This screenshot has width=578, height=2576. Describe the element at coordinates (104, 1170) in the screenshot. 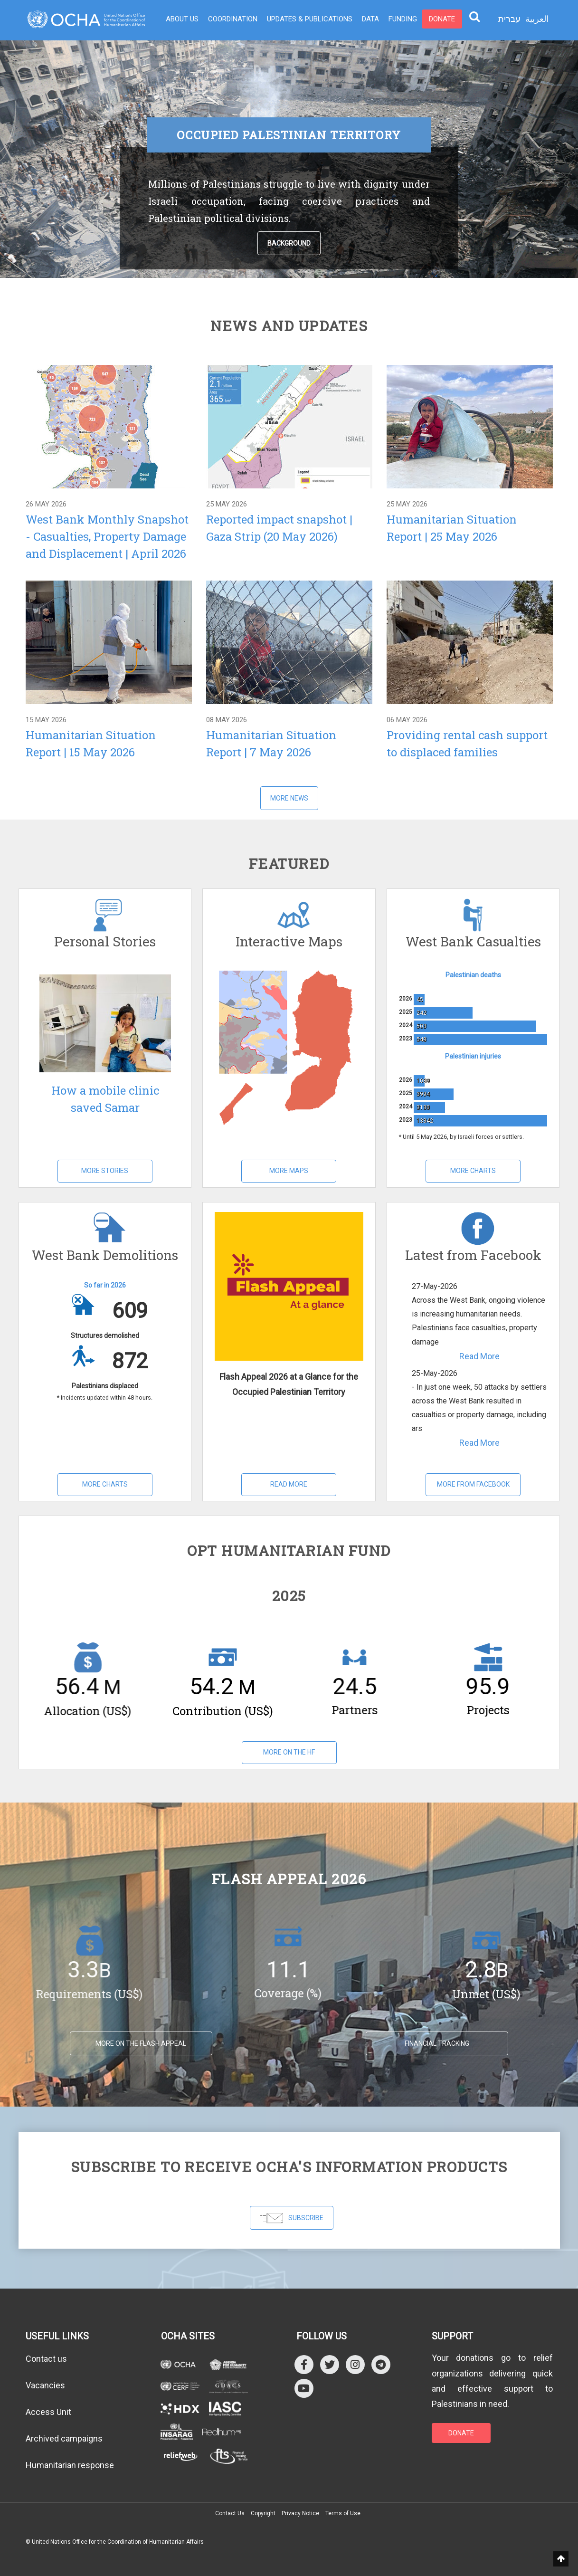

I see `More Stories` at that location.